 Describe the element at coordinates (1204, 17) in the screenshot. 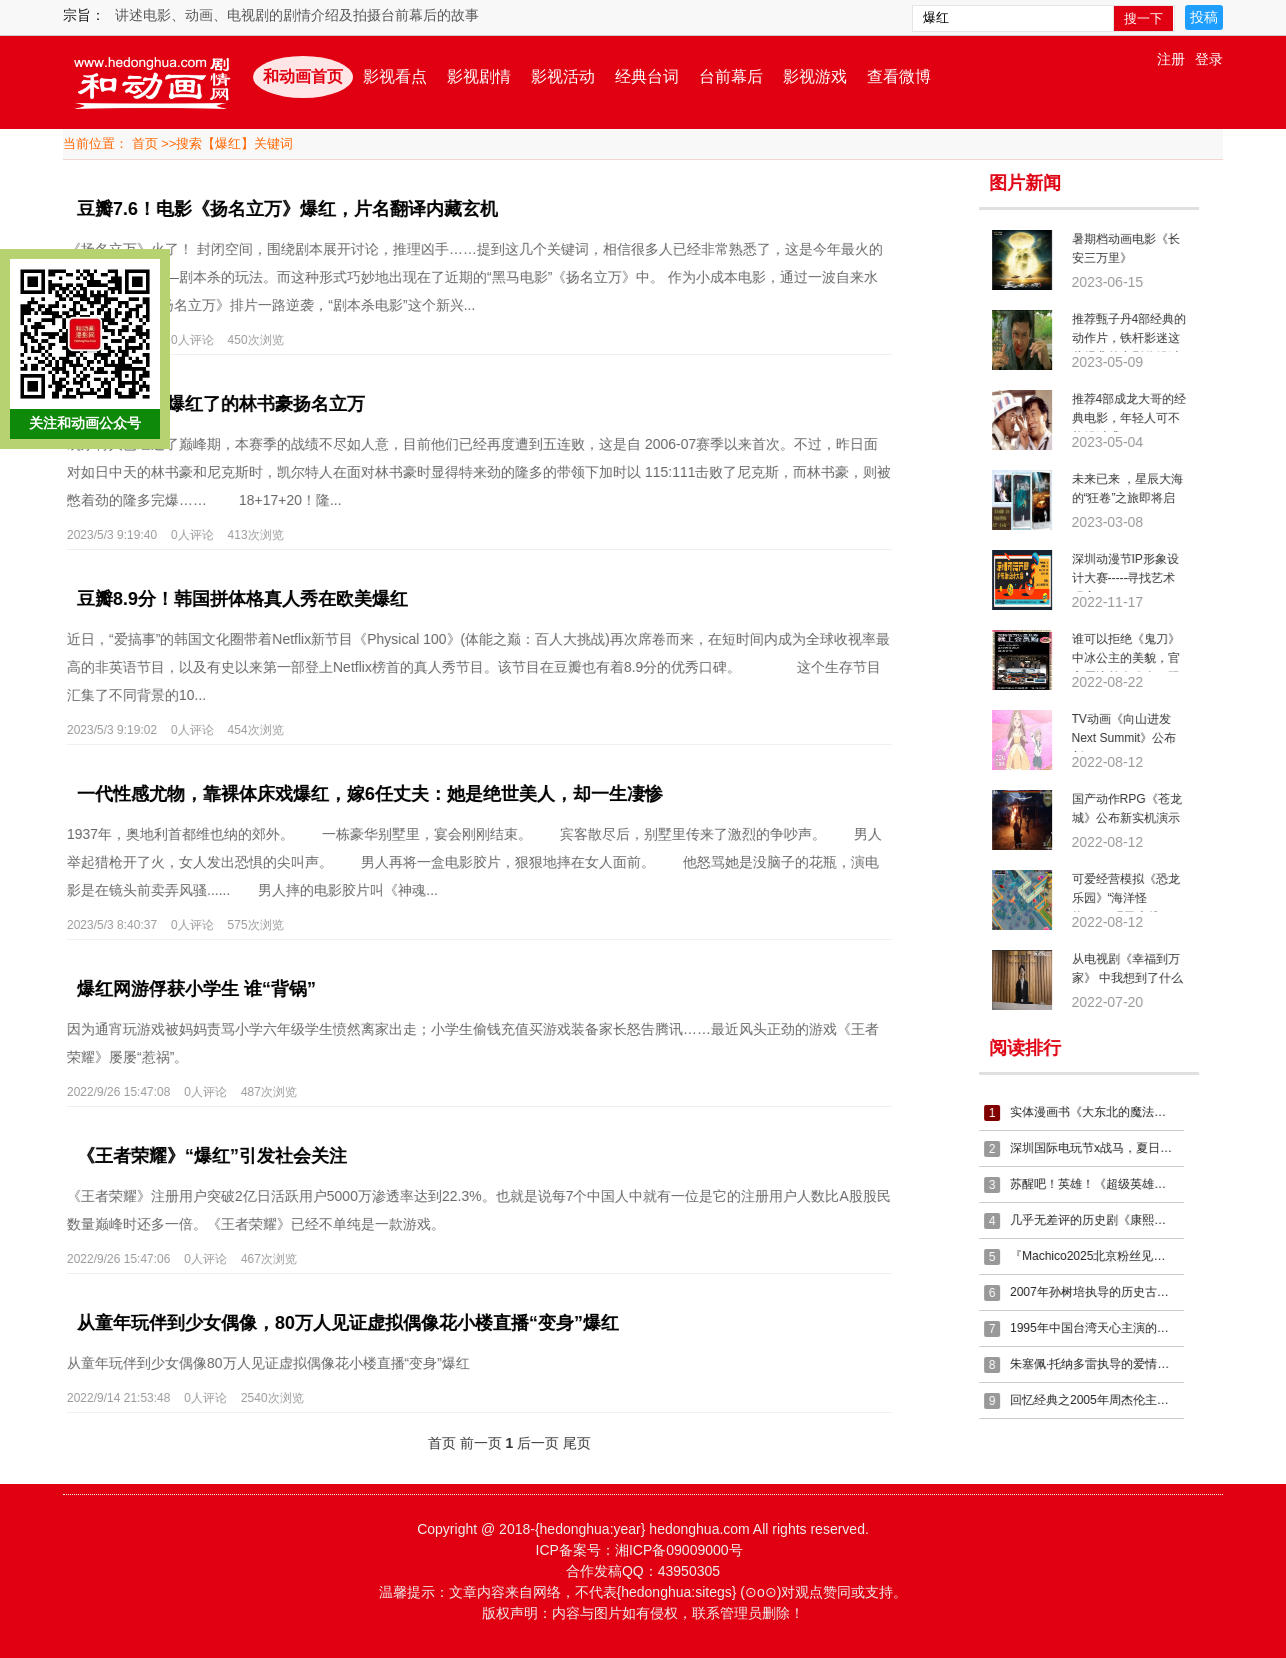

I see `投稿` at that location.